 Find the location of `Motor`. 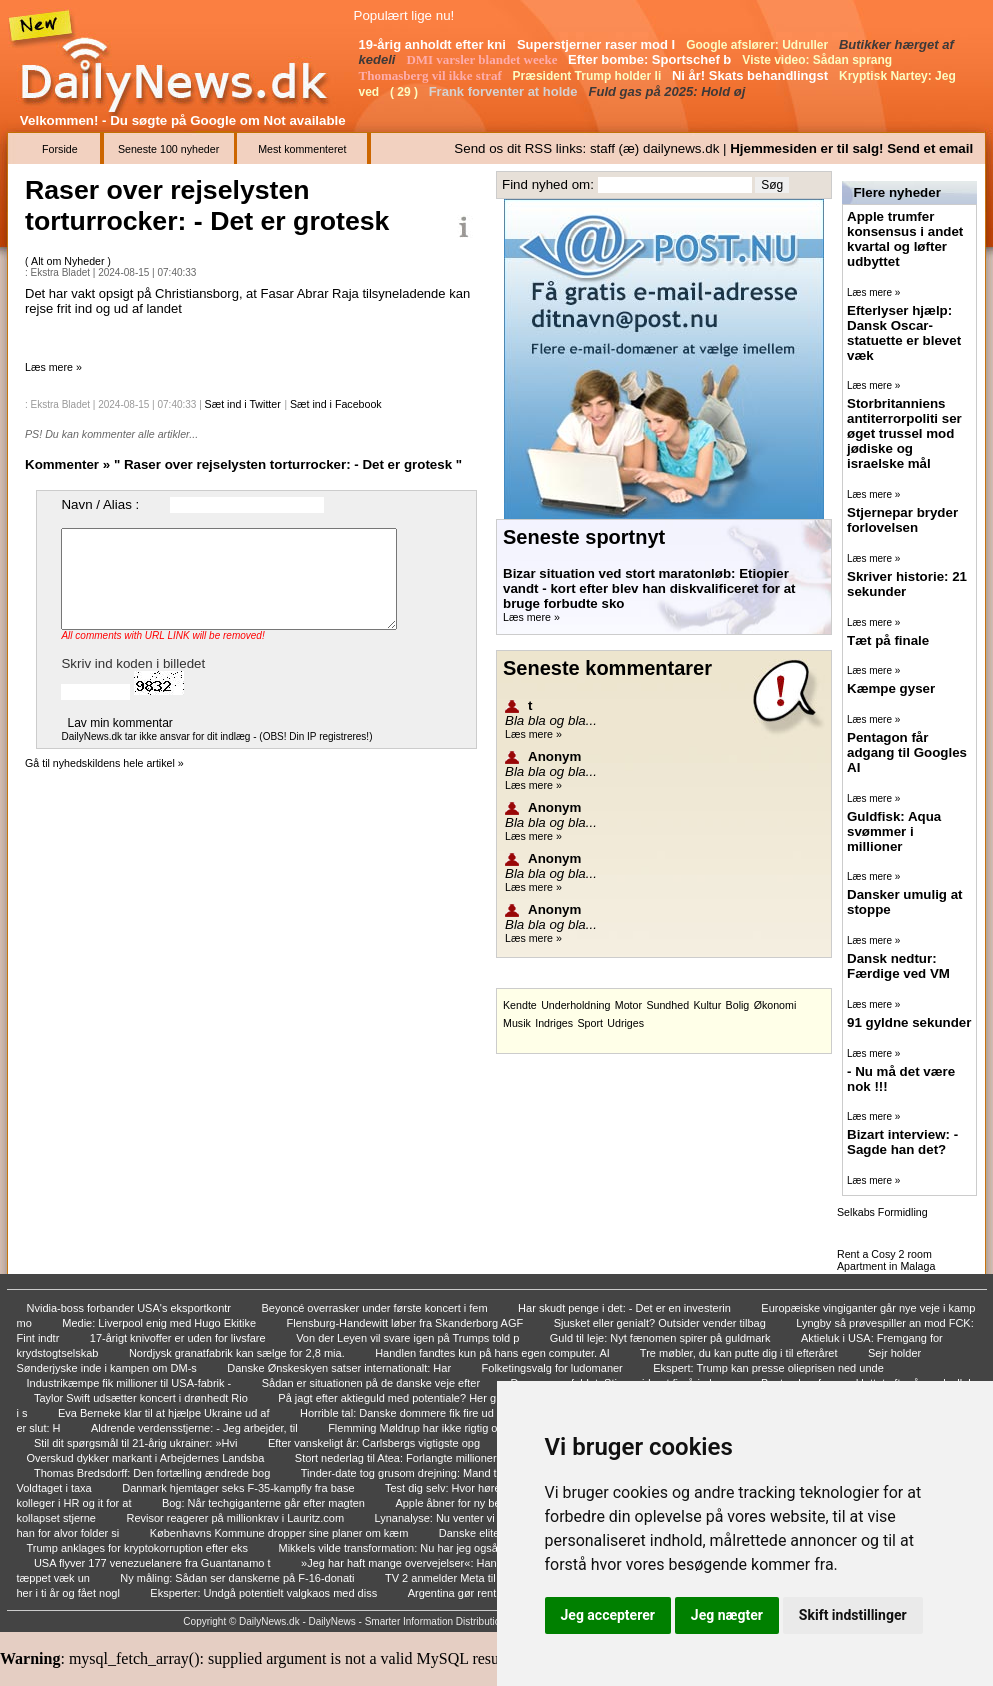

Motor is located at coordinates (628, 1005).